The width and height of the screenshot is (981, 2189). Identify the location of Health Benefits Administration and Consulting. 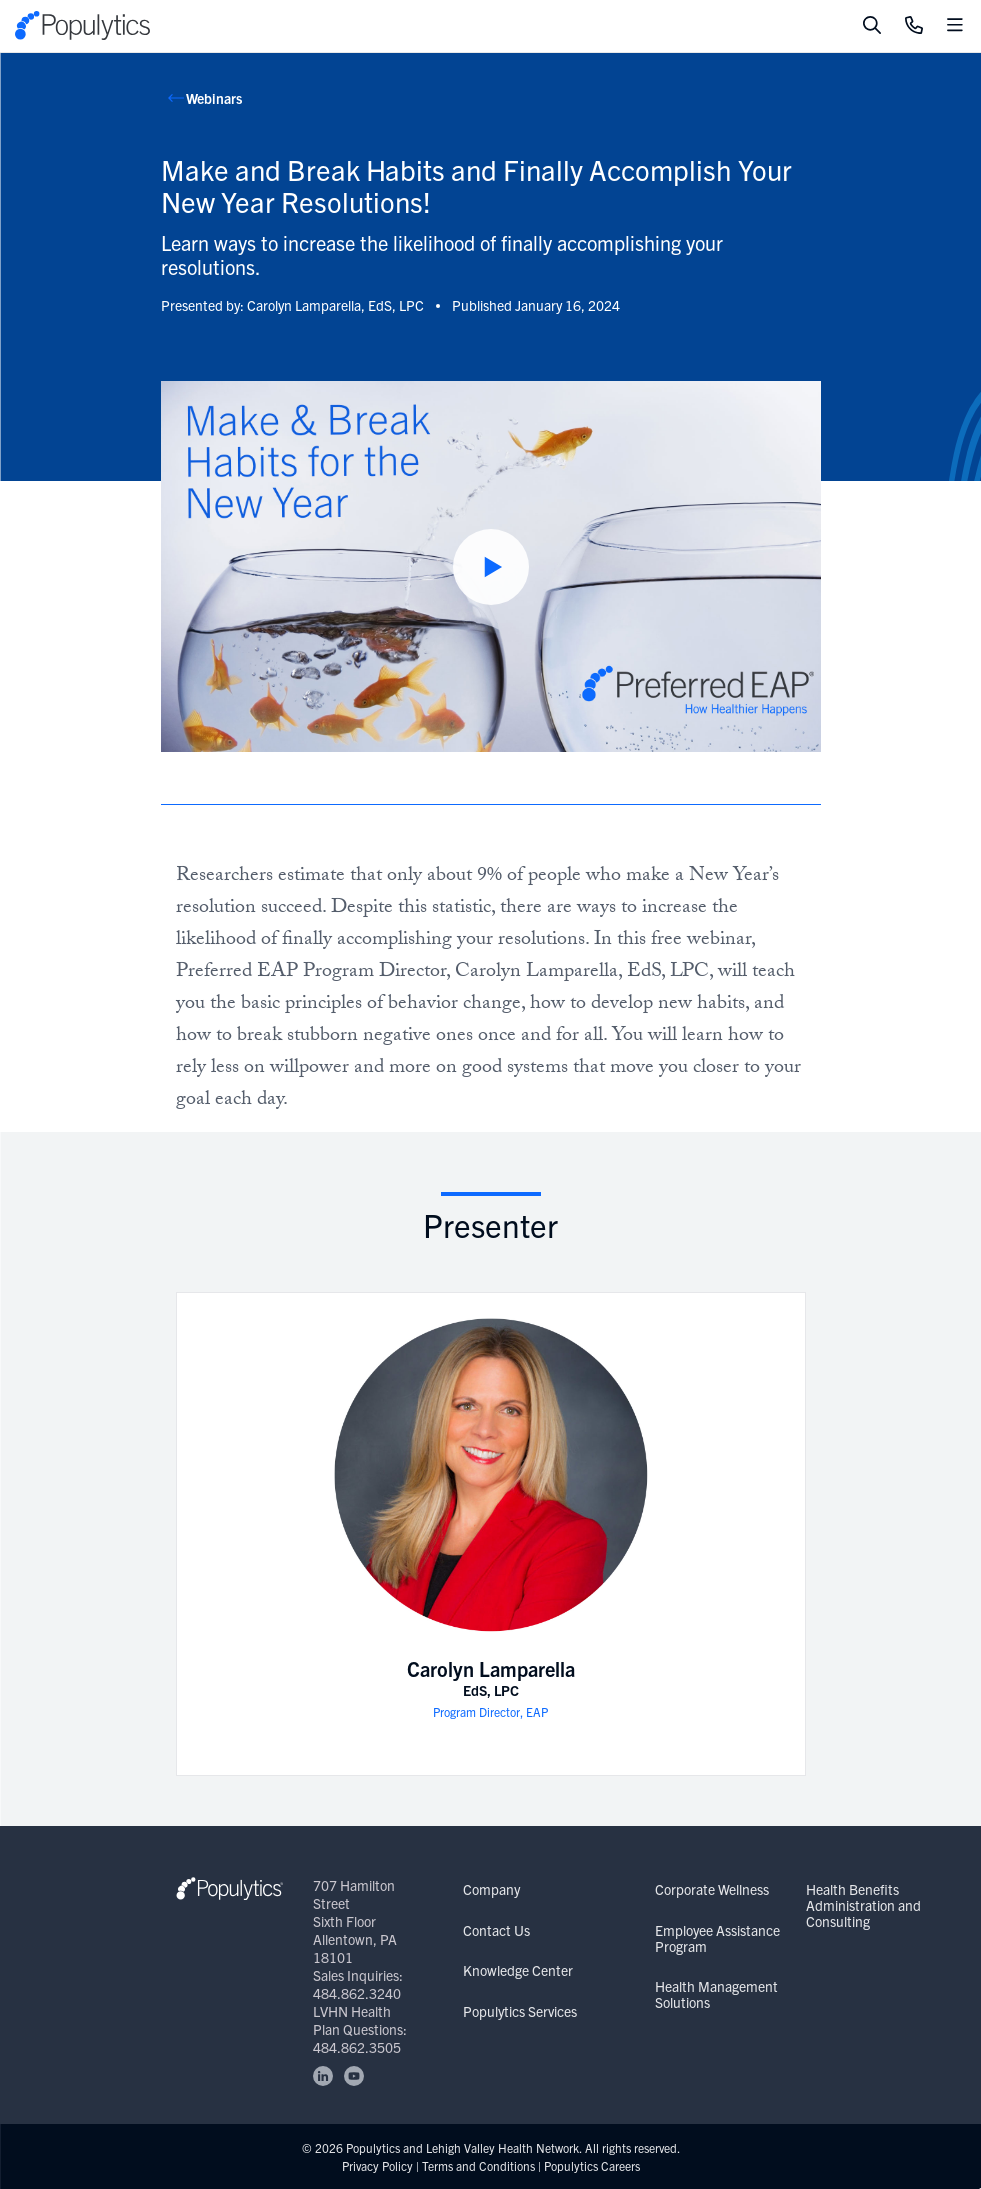
(863, 1905).